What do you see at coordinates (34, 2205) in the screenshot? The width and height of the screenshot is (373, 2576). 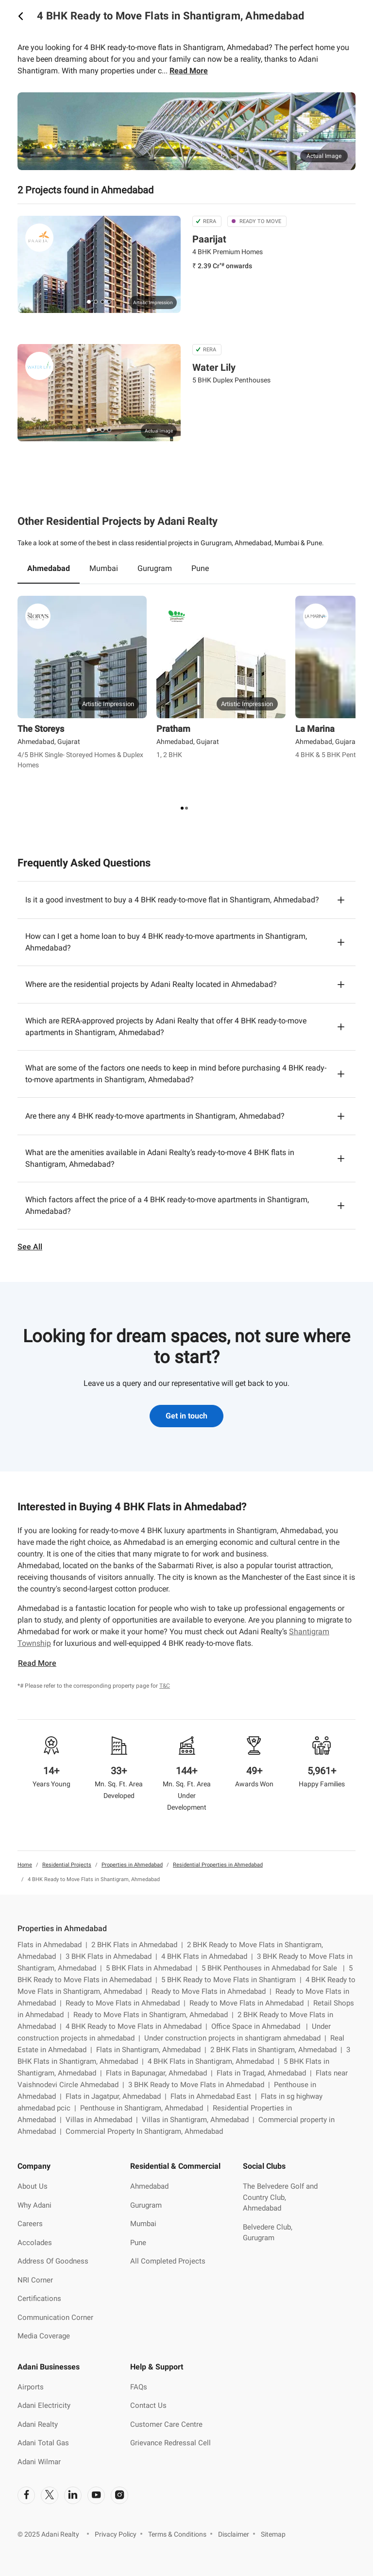 I see `Why Adani` at bounding box center [34, 2205].